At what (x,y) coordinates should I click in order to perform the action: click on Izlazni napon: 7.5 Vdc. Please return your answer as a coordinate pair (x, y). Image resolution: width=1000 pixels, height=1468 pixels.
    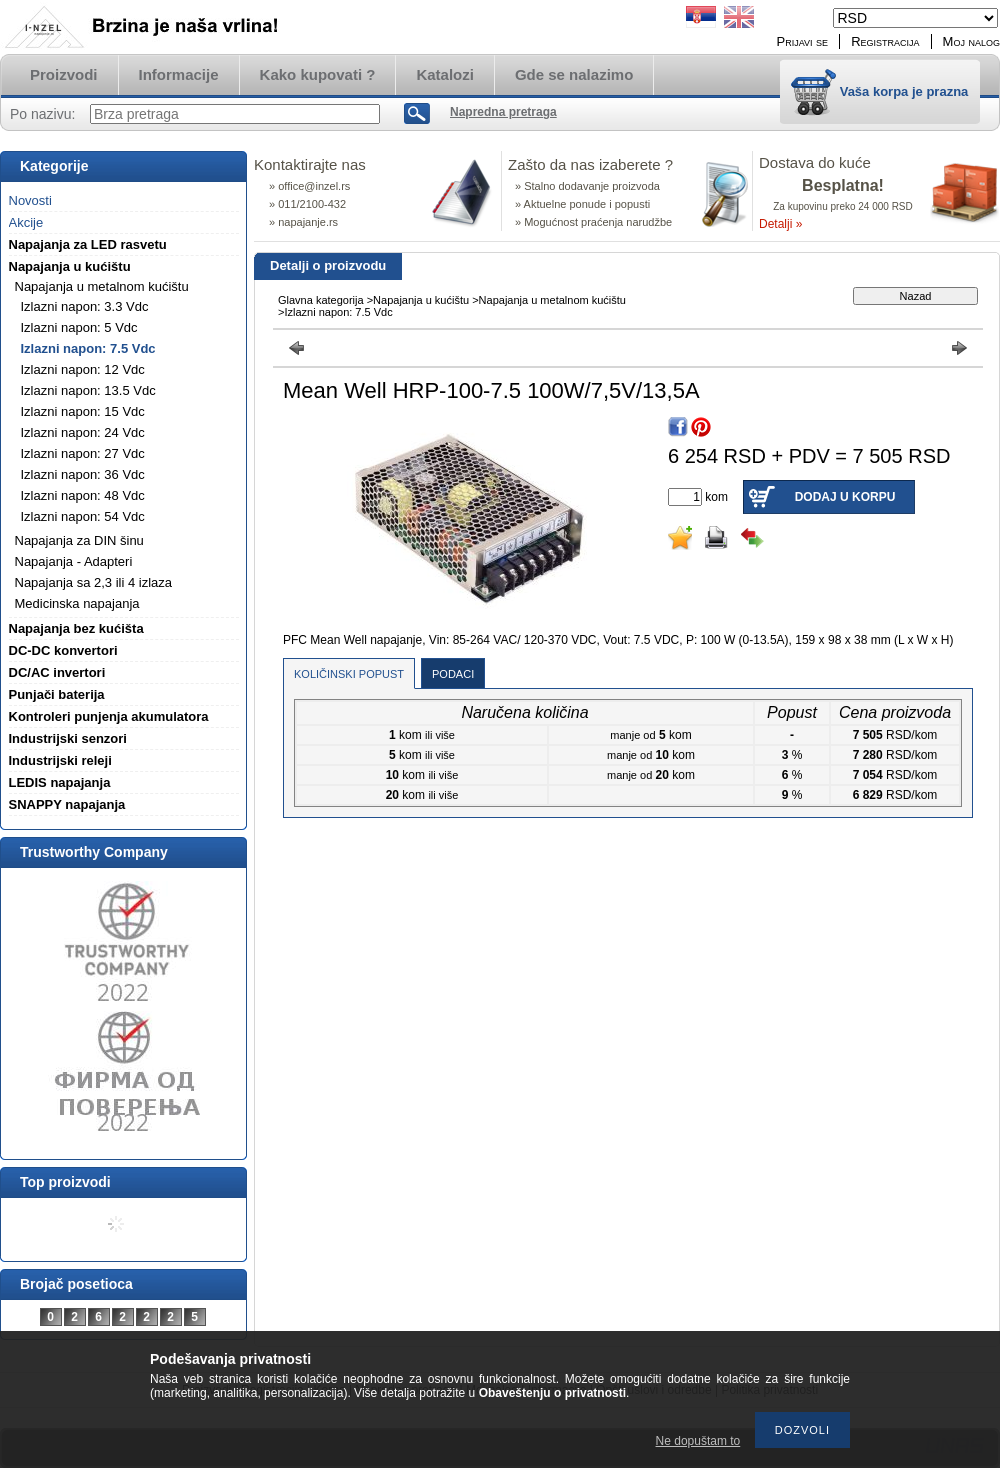
    Looking at the image, I should click on (88, 348).